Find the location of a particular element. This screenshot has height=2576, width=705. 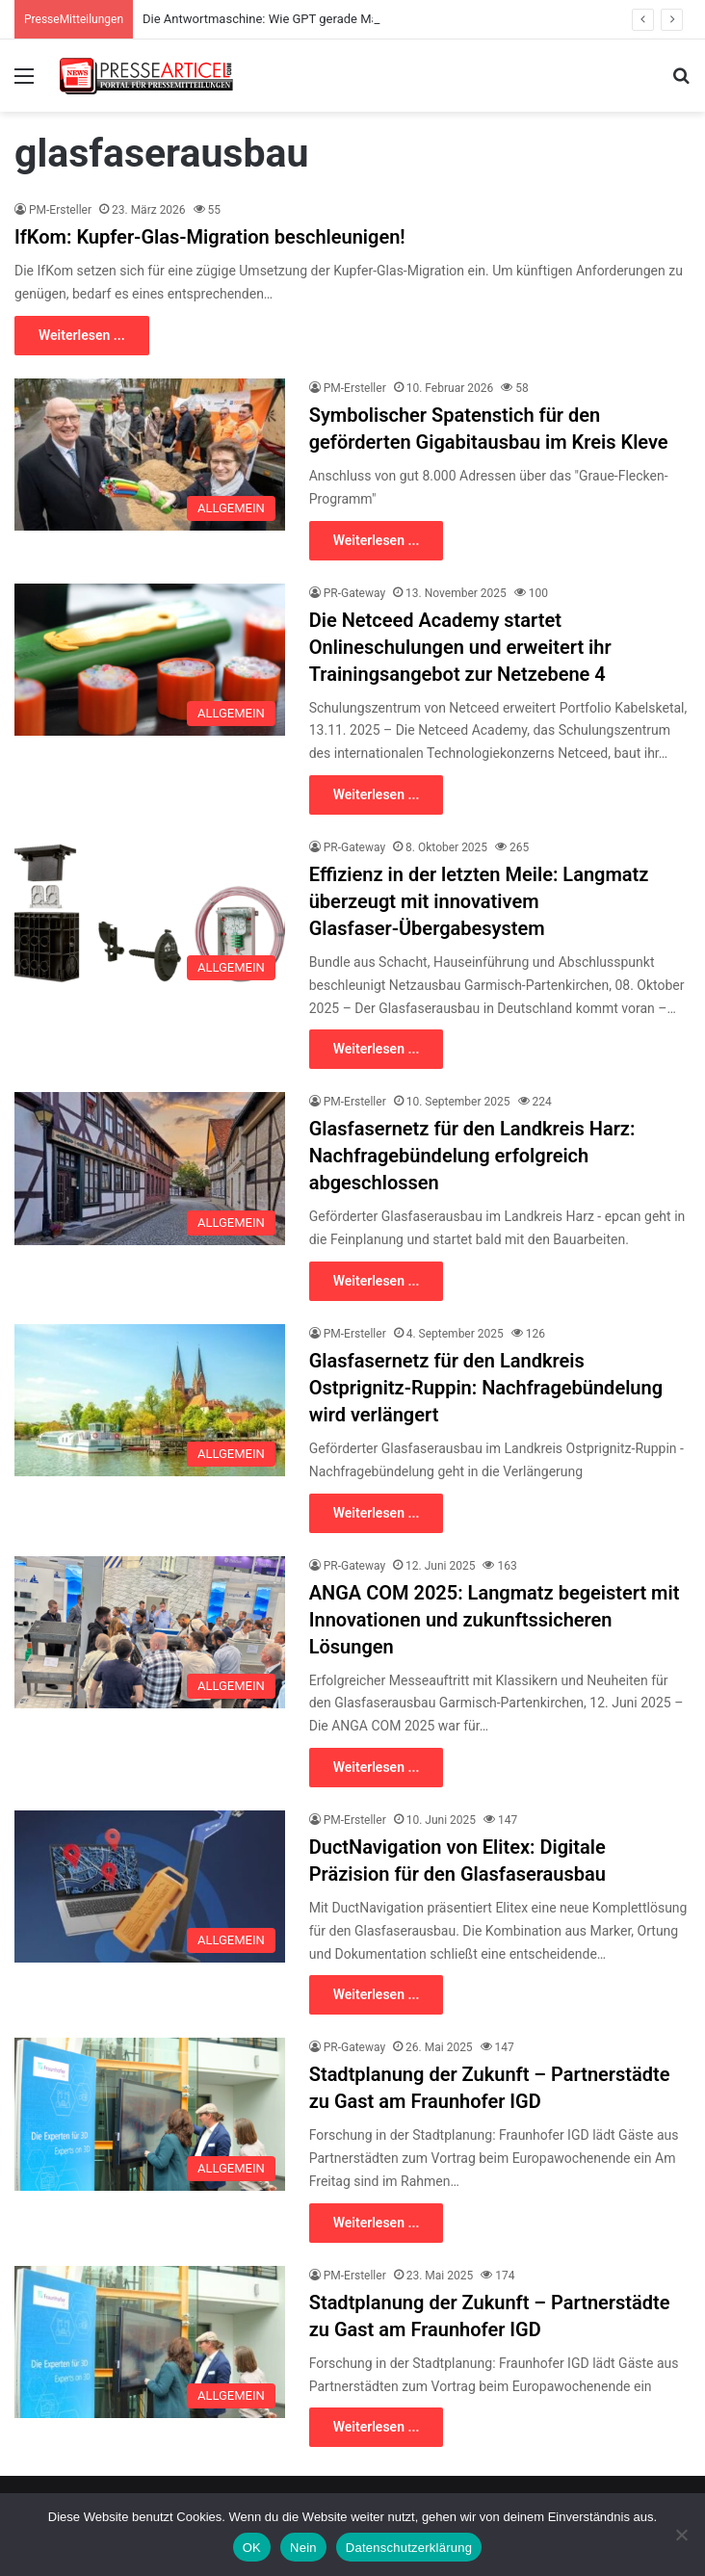

[Symbolischer Spatenstich für den geförderten Gigabitausbau im Kreis Kleve] is located at coordinates (149, 454).